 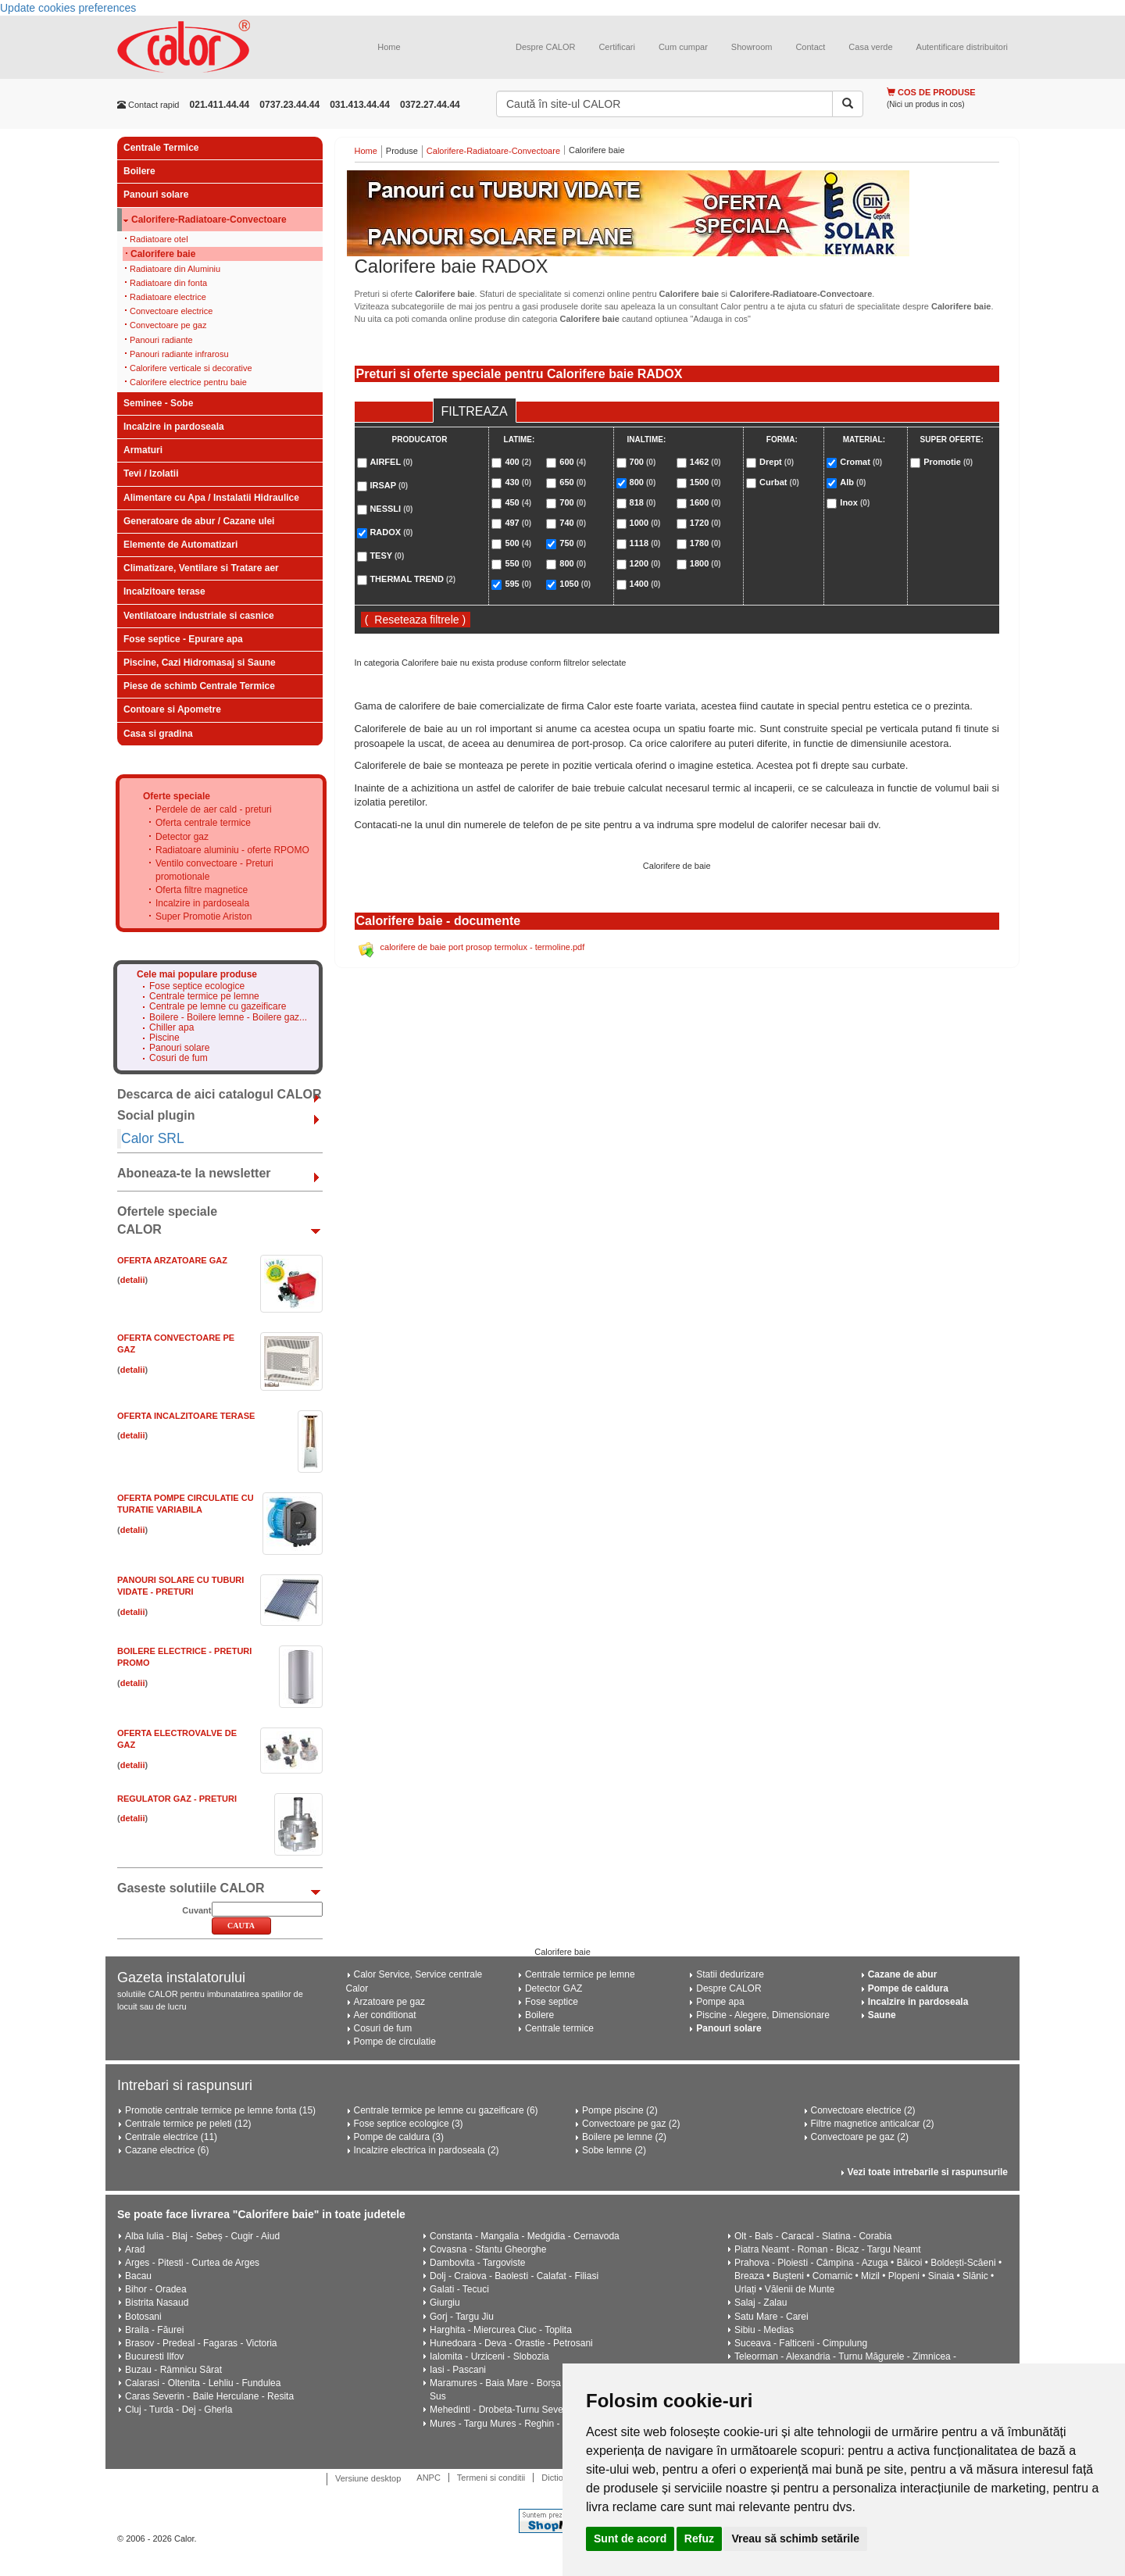 What do you see at coordinates (720, 2001) in the screenshot?
I see `Pompe apa` at bounding box center [720, 2001].